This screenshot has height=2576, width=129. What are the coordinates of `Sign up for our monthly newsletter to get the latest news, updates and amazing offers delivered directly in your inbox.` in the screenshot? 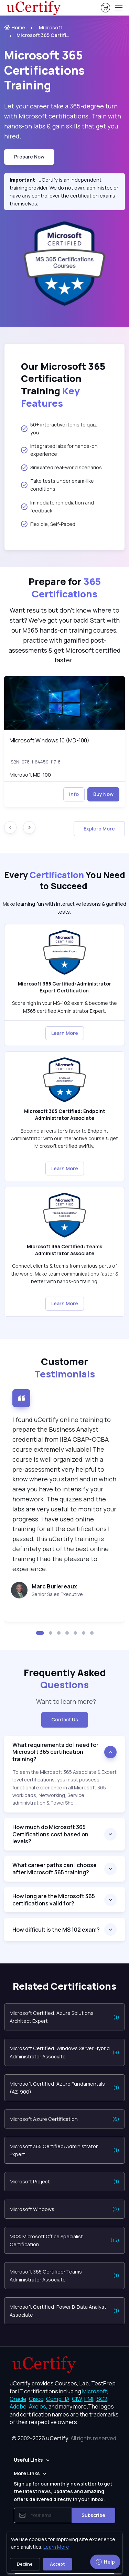 It's located at (63, 2491).